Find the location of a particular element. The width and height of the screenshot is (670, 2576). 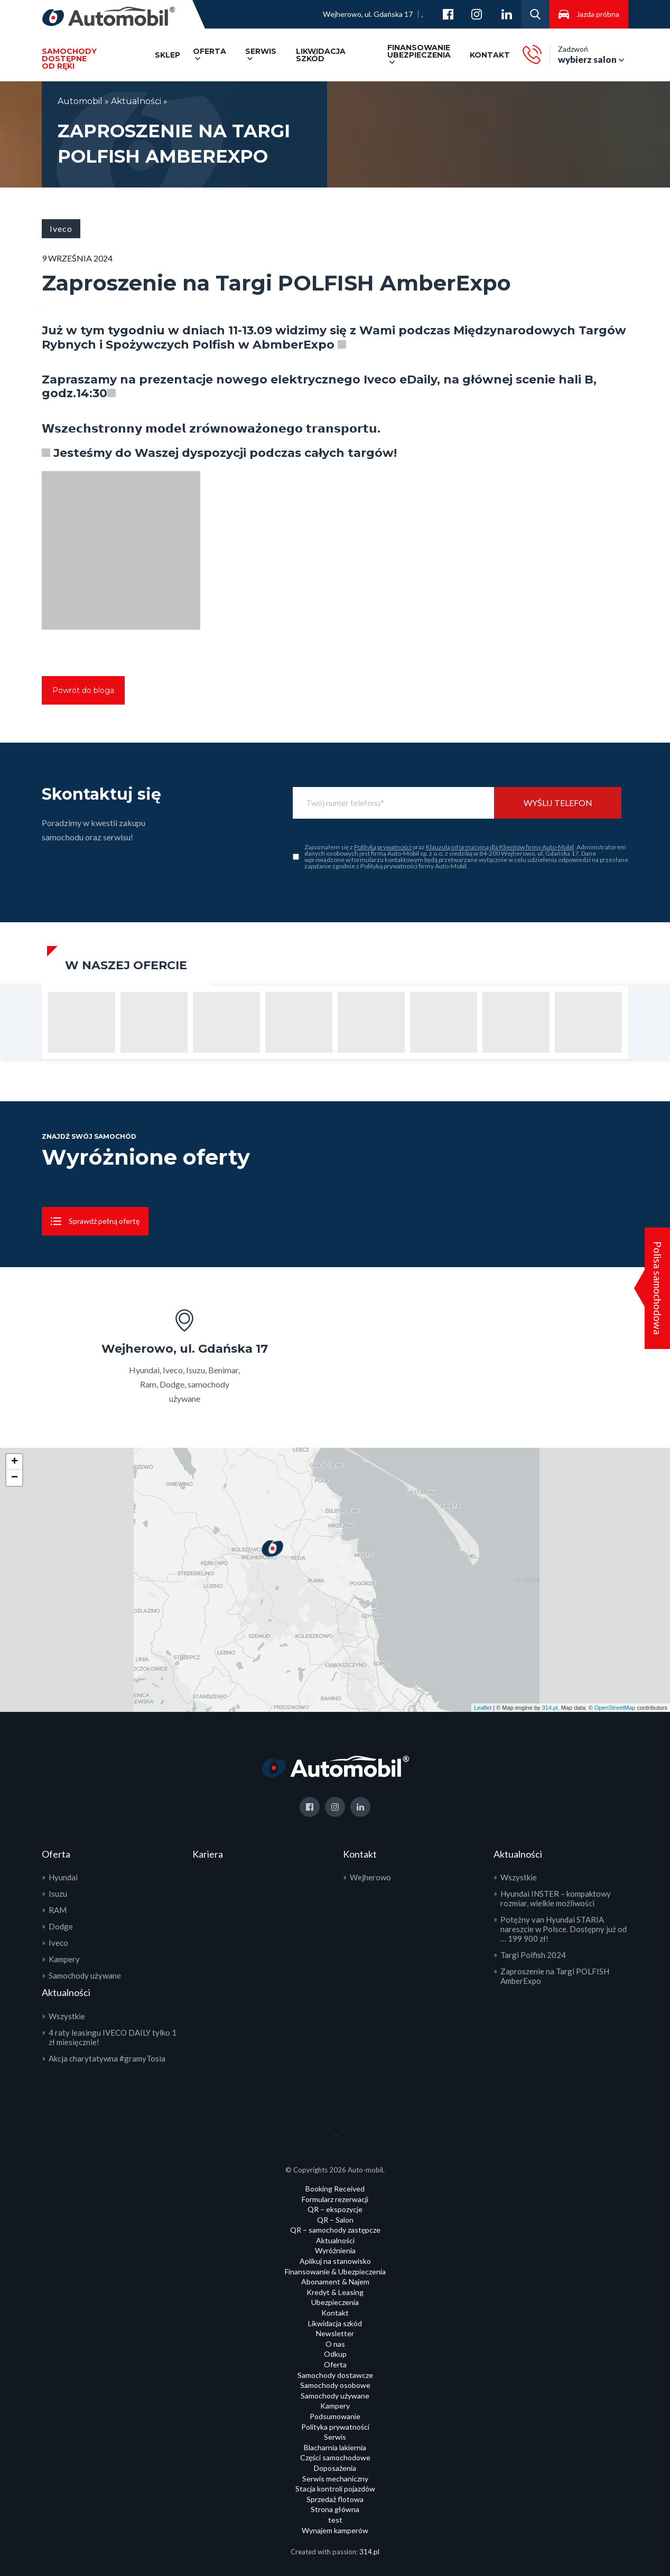

Formularz rezerwacji is located at coordinates (335, 2199).